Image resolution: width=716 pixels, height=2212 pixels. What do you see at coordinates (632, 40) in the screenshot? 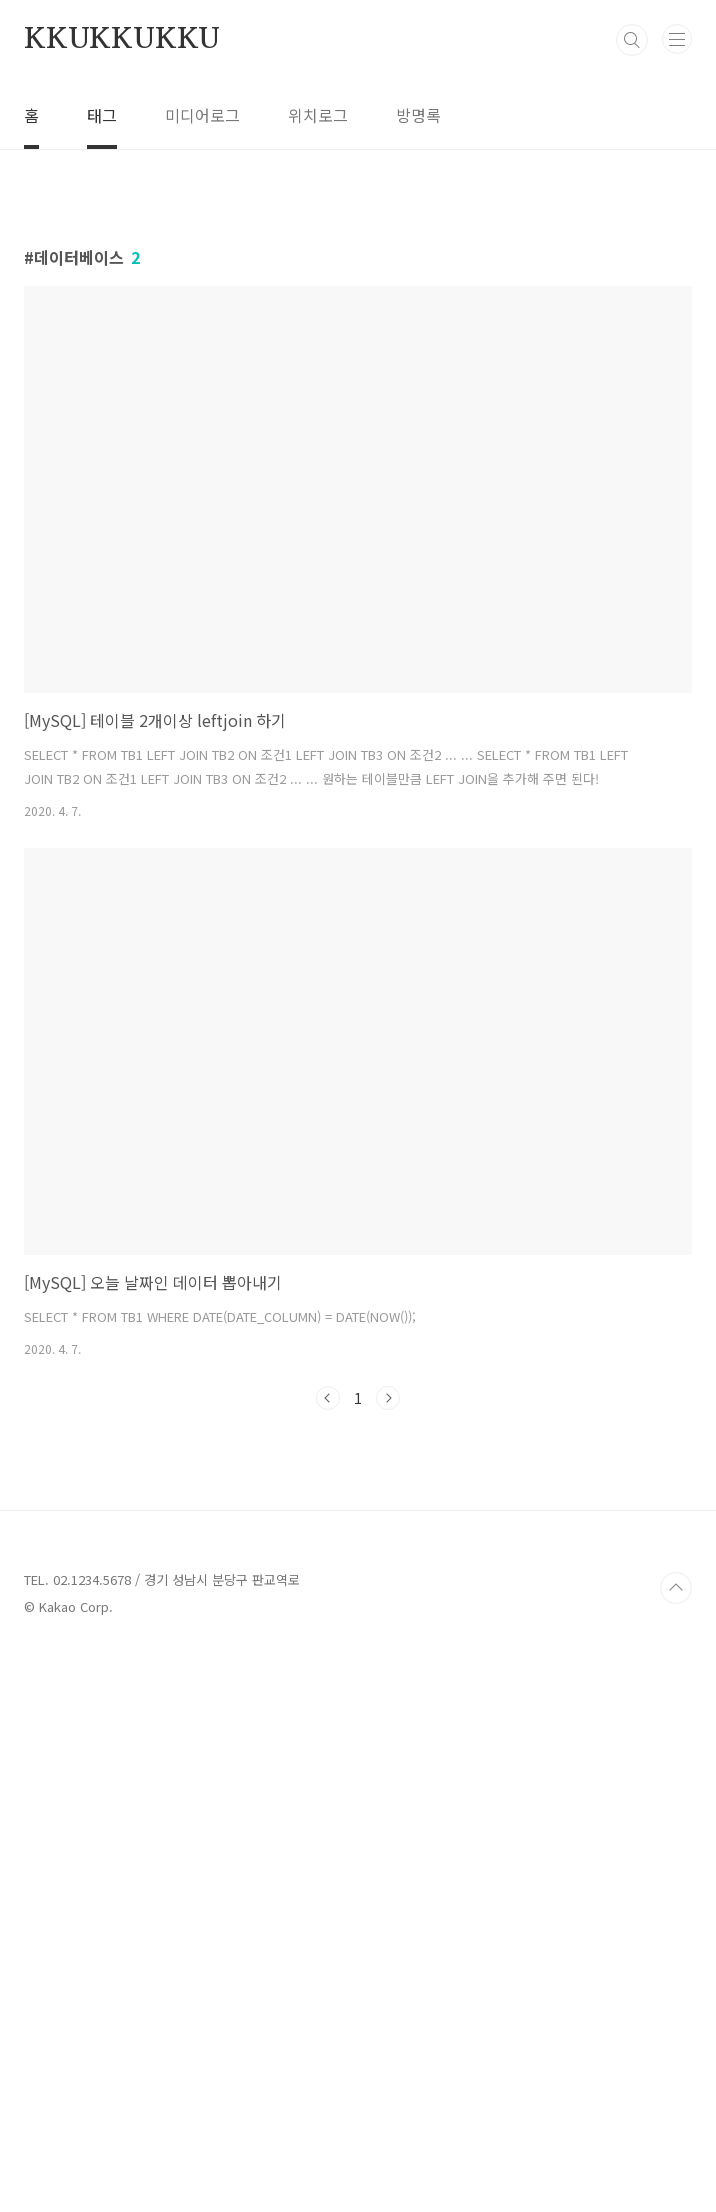
I see `검색` at bounding box center [632, 40].